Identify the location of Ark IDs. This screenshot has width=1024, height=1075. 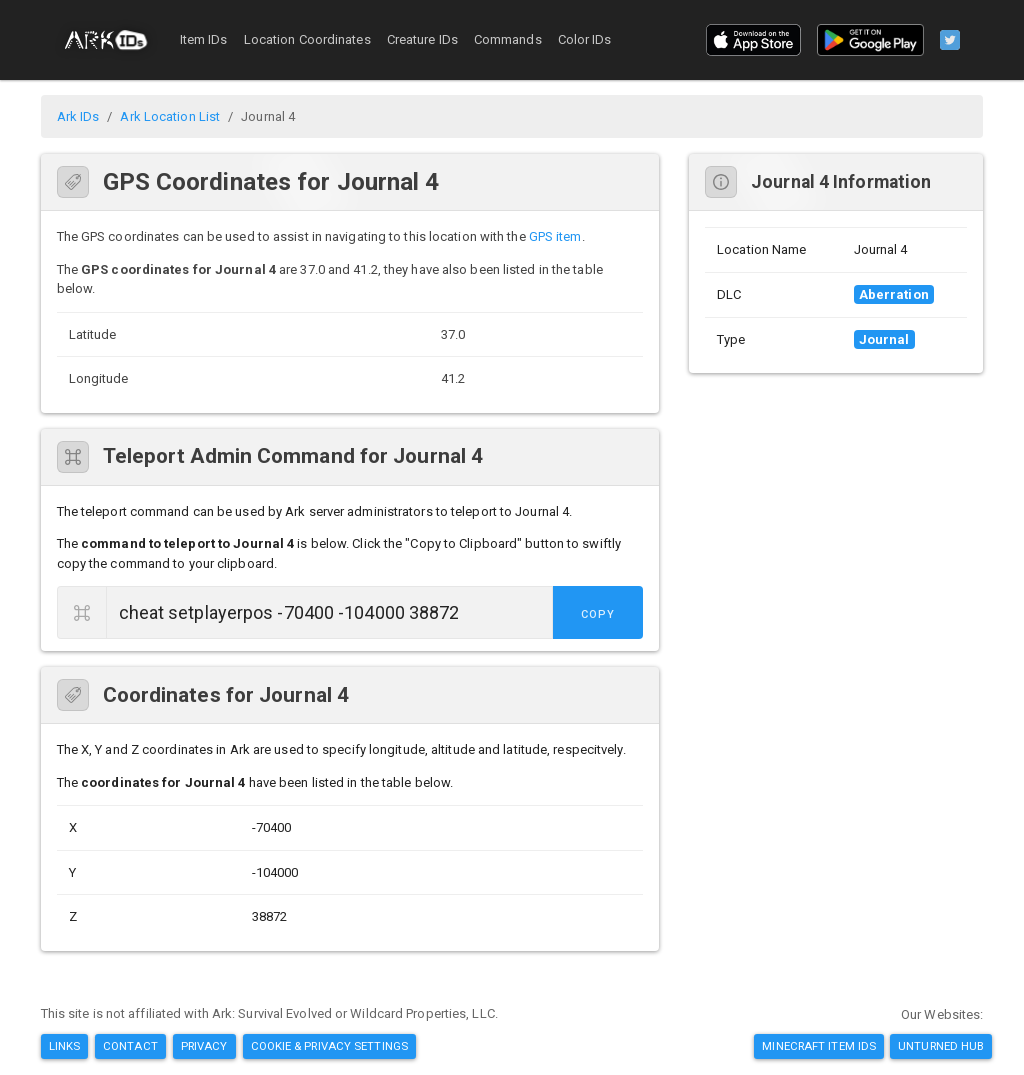
(78, 116).